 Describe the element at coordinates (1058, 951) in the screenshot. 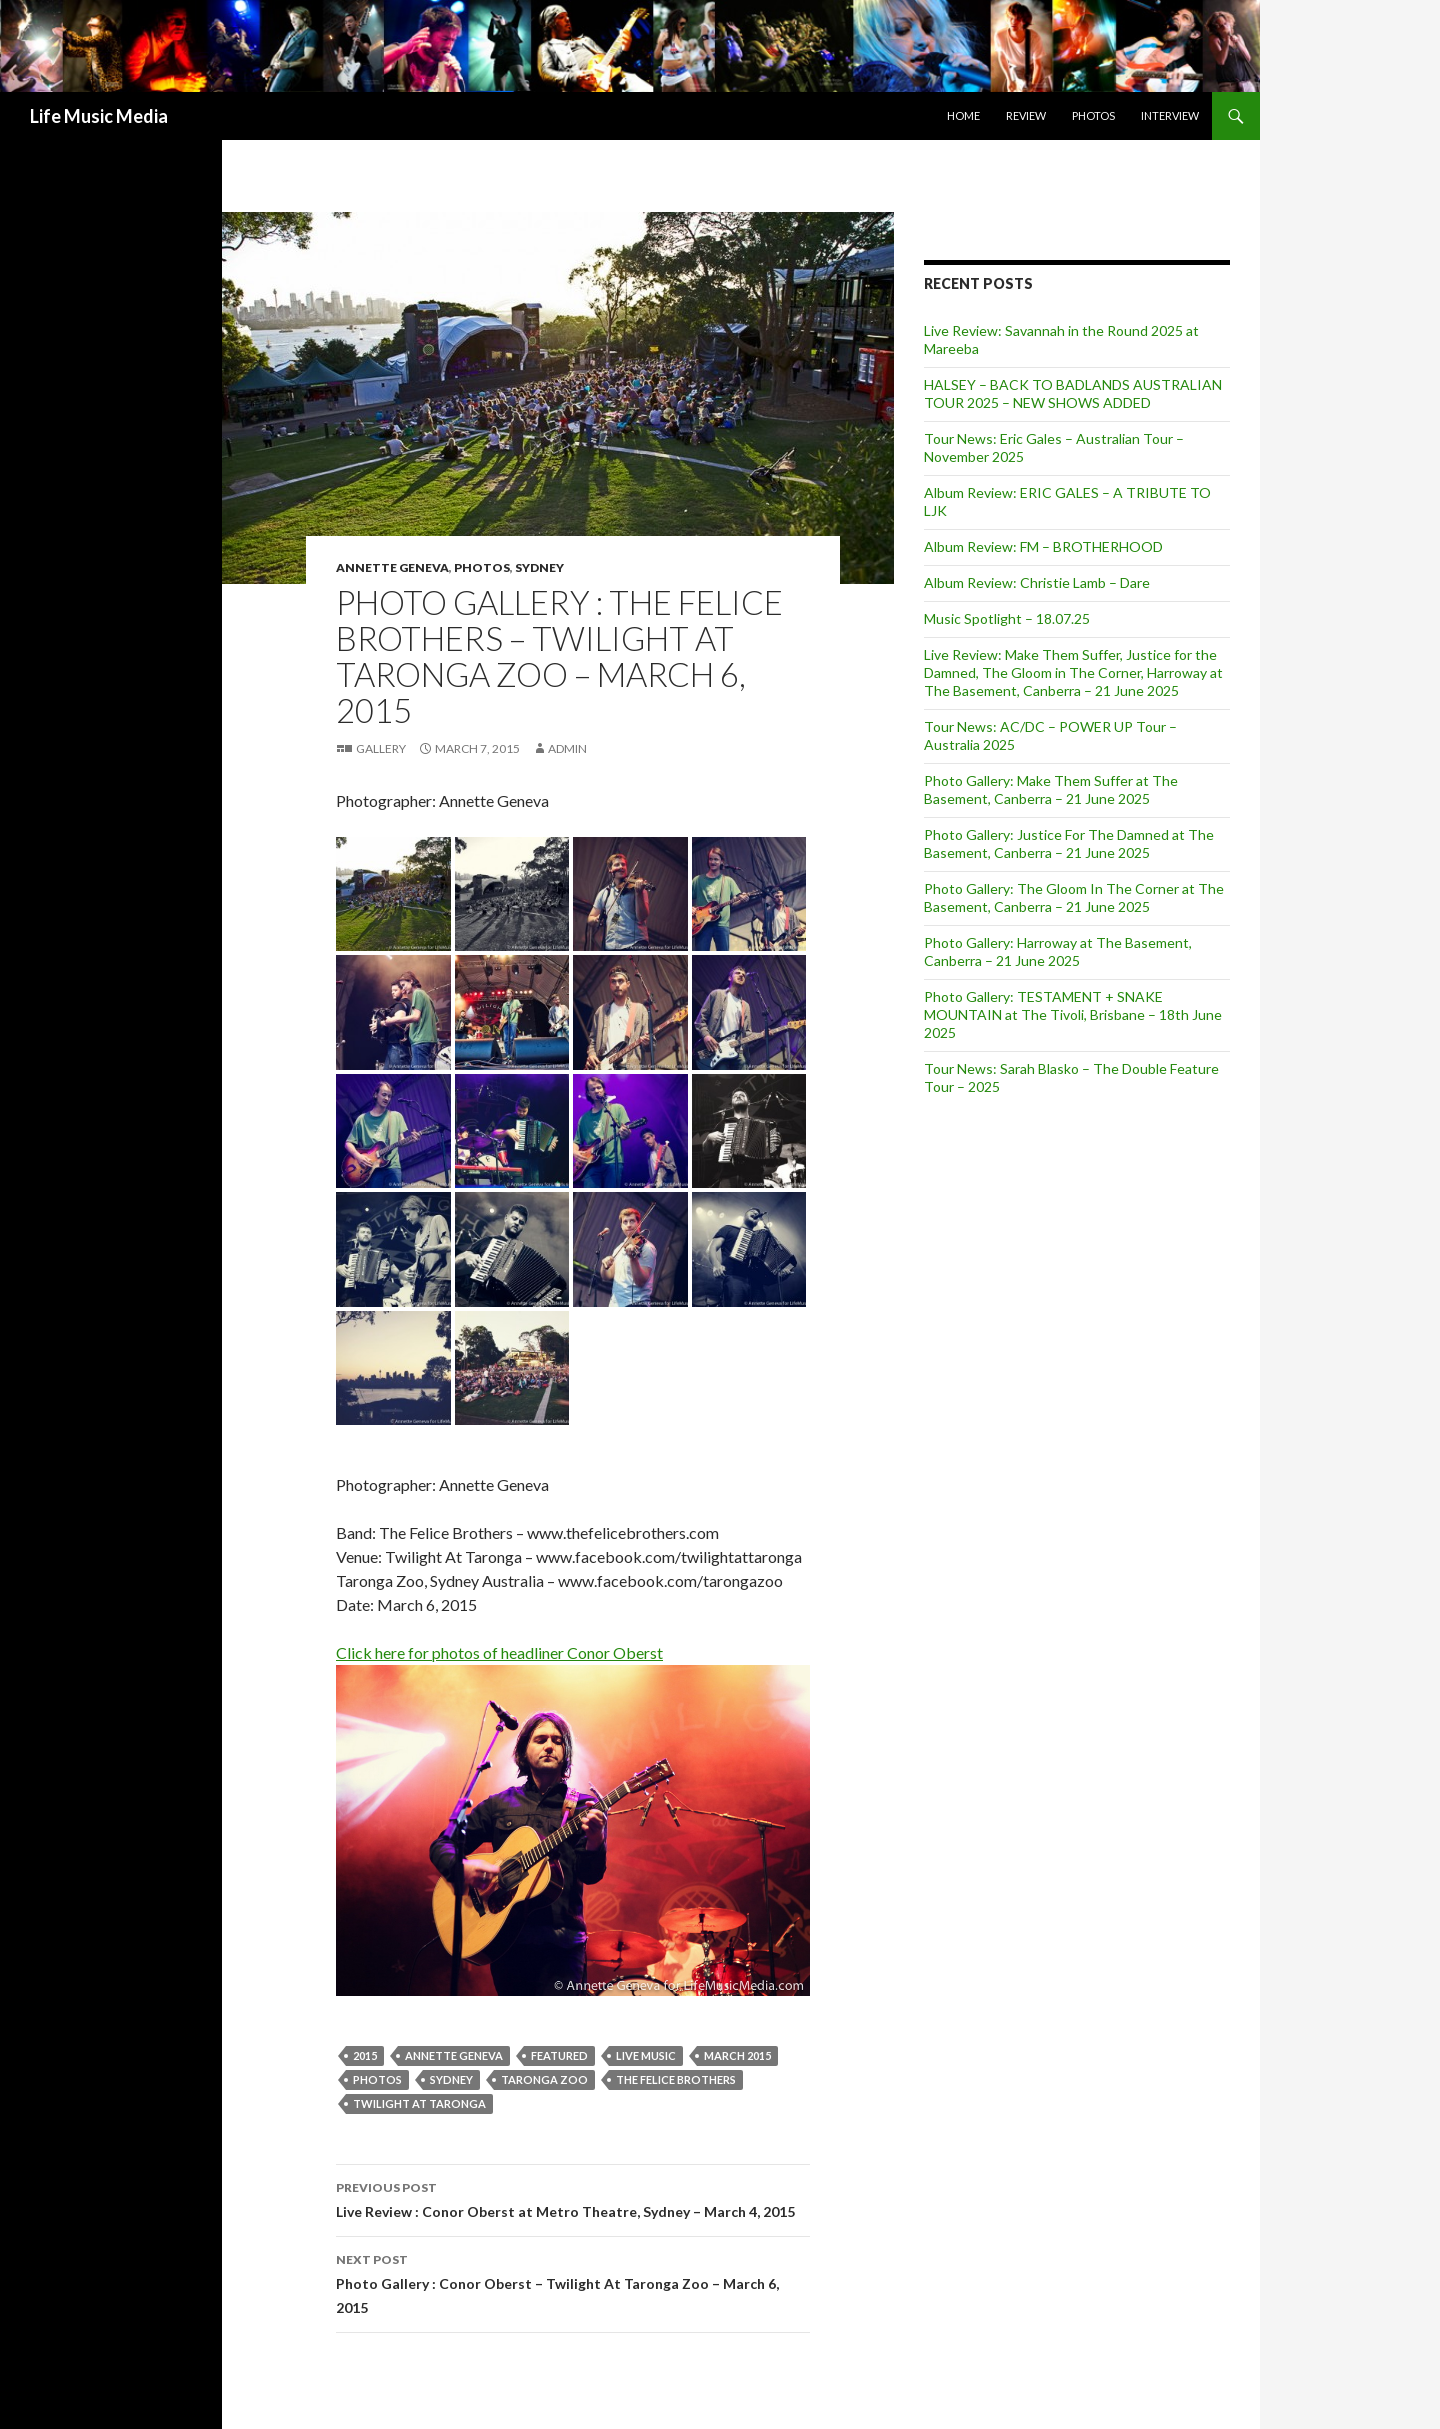

I see `Photo Gallery: Harroway at The Basement, Canberra – 21 June 2025` at that location.